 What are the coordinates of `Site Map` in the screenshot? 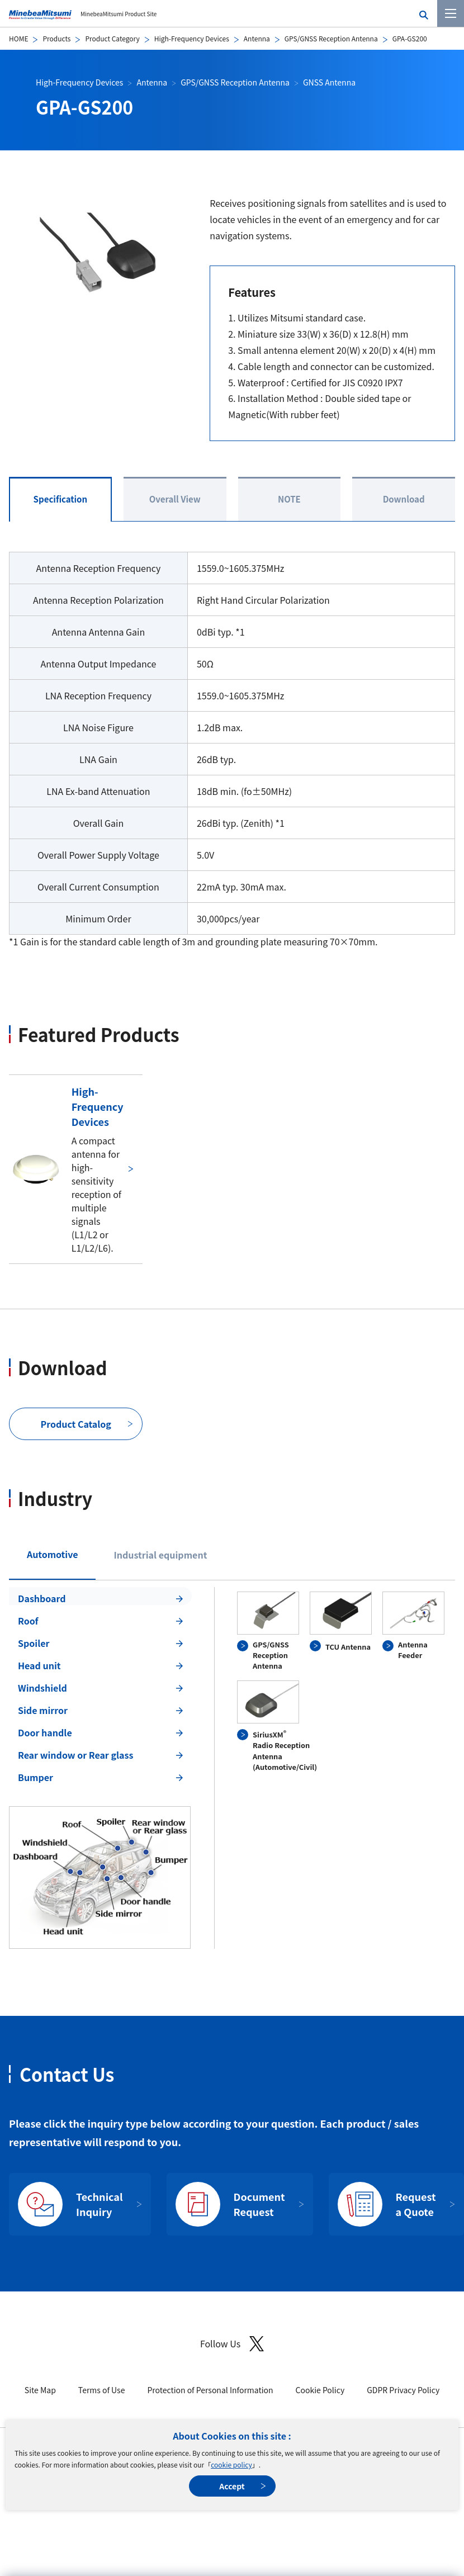 It's located at (40, 2389).